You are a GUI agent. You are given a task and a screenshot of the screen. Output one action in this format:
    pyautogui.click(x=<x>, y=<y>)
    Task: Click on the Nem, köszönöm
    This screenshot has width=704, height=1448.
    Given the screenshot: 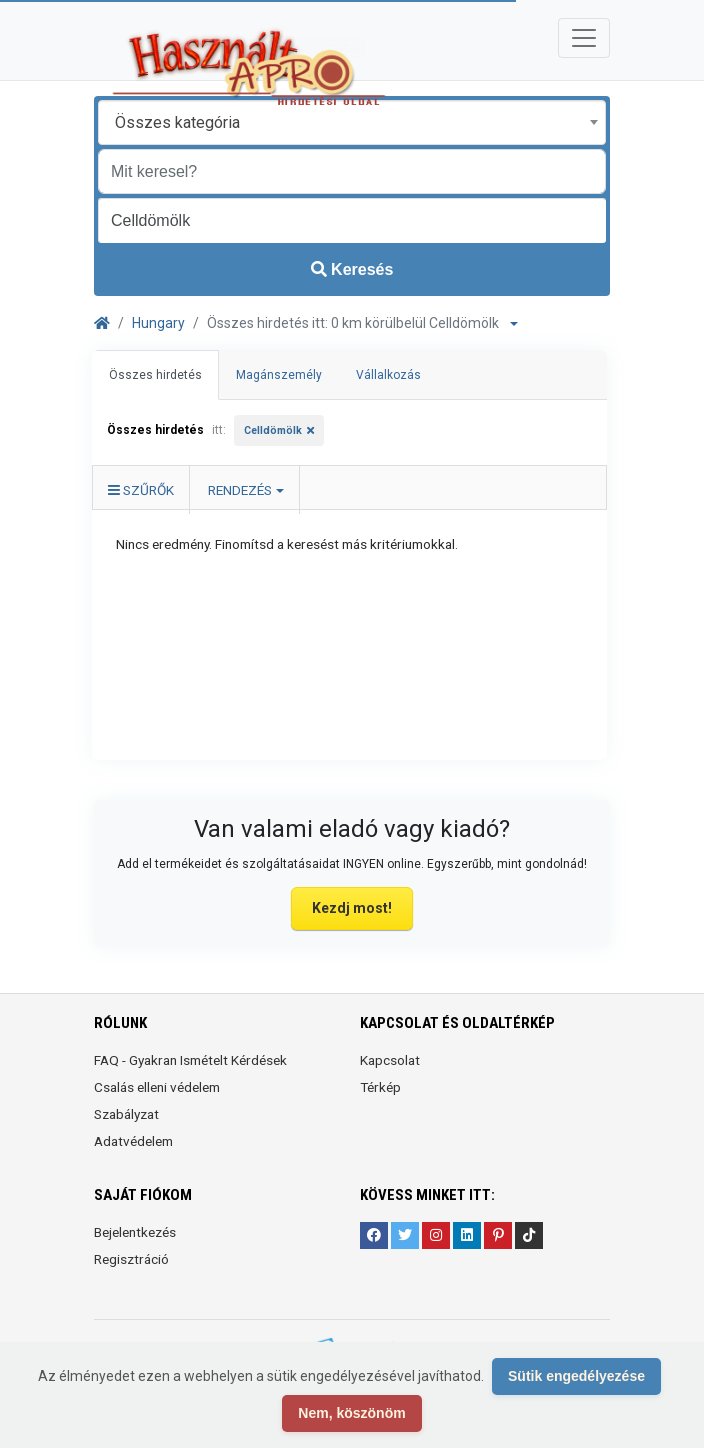 What is the action you would take?
    pyautogui.click(x=351, y=1413)
    